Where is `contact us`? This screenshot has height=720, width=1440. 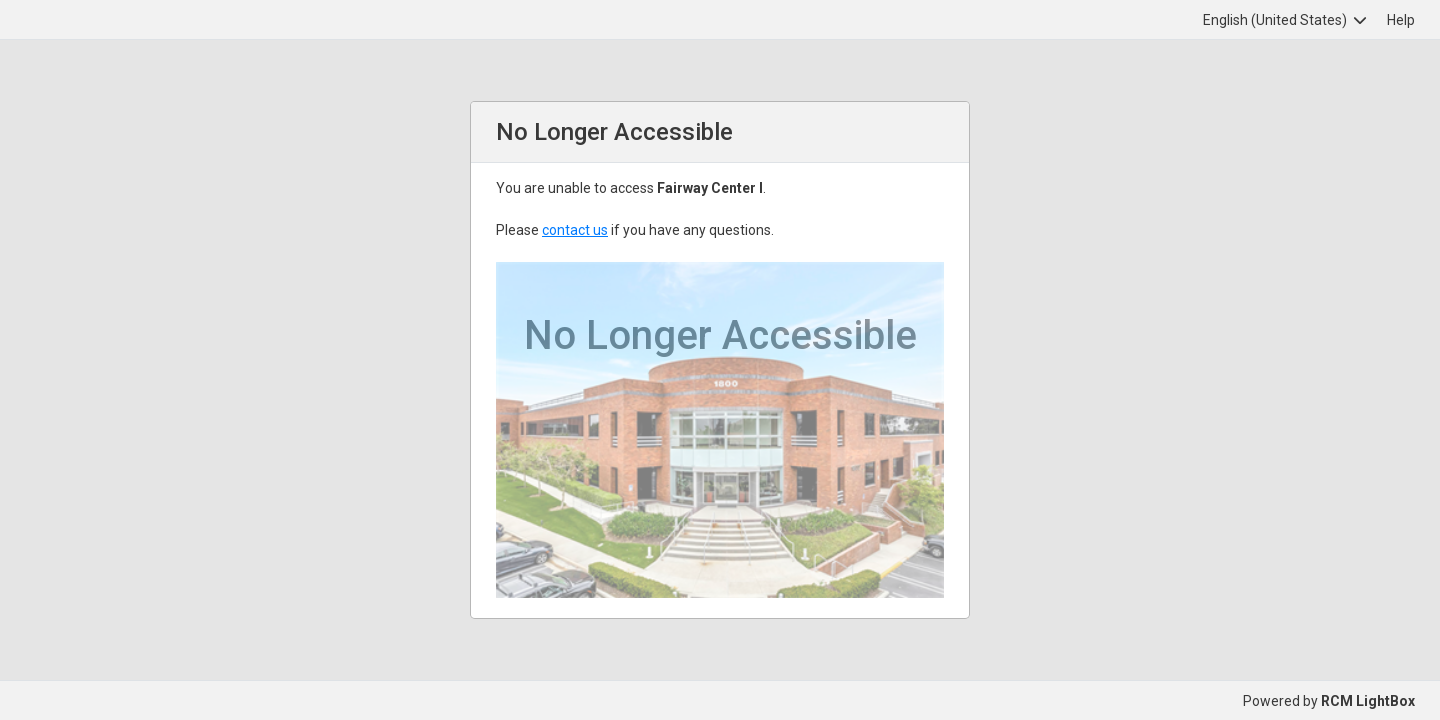 contact us is located at coordinates (575, 230).